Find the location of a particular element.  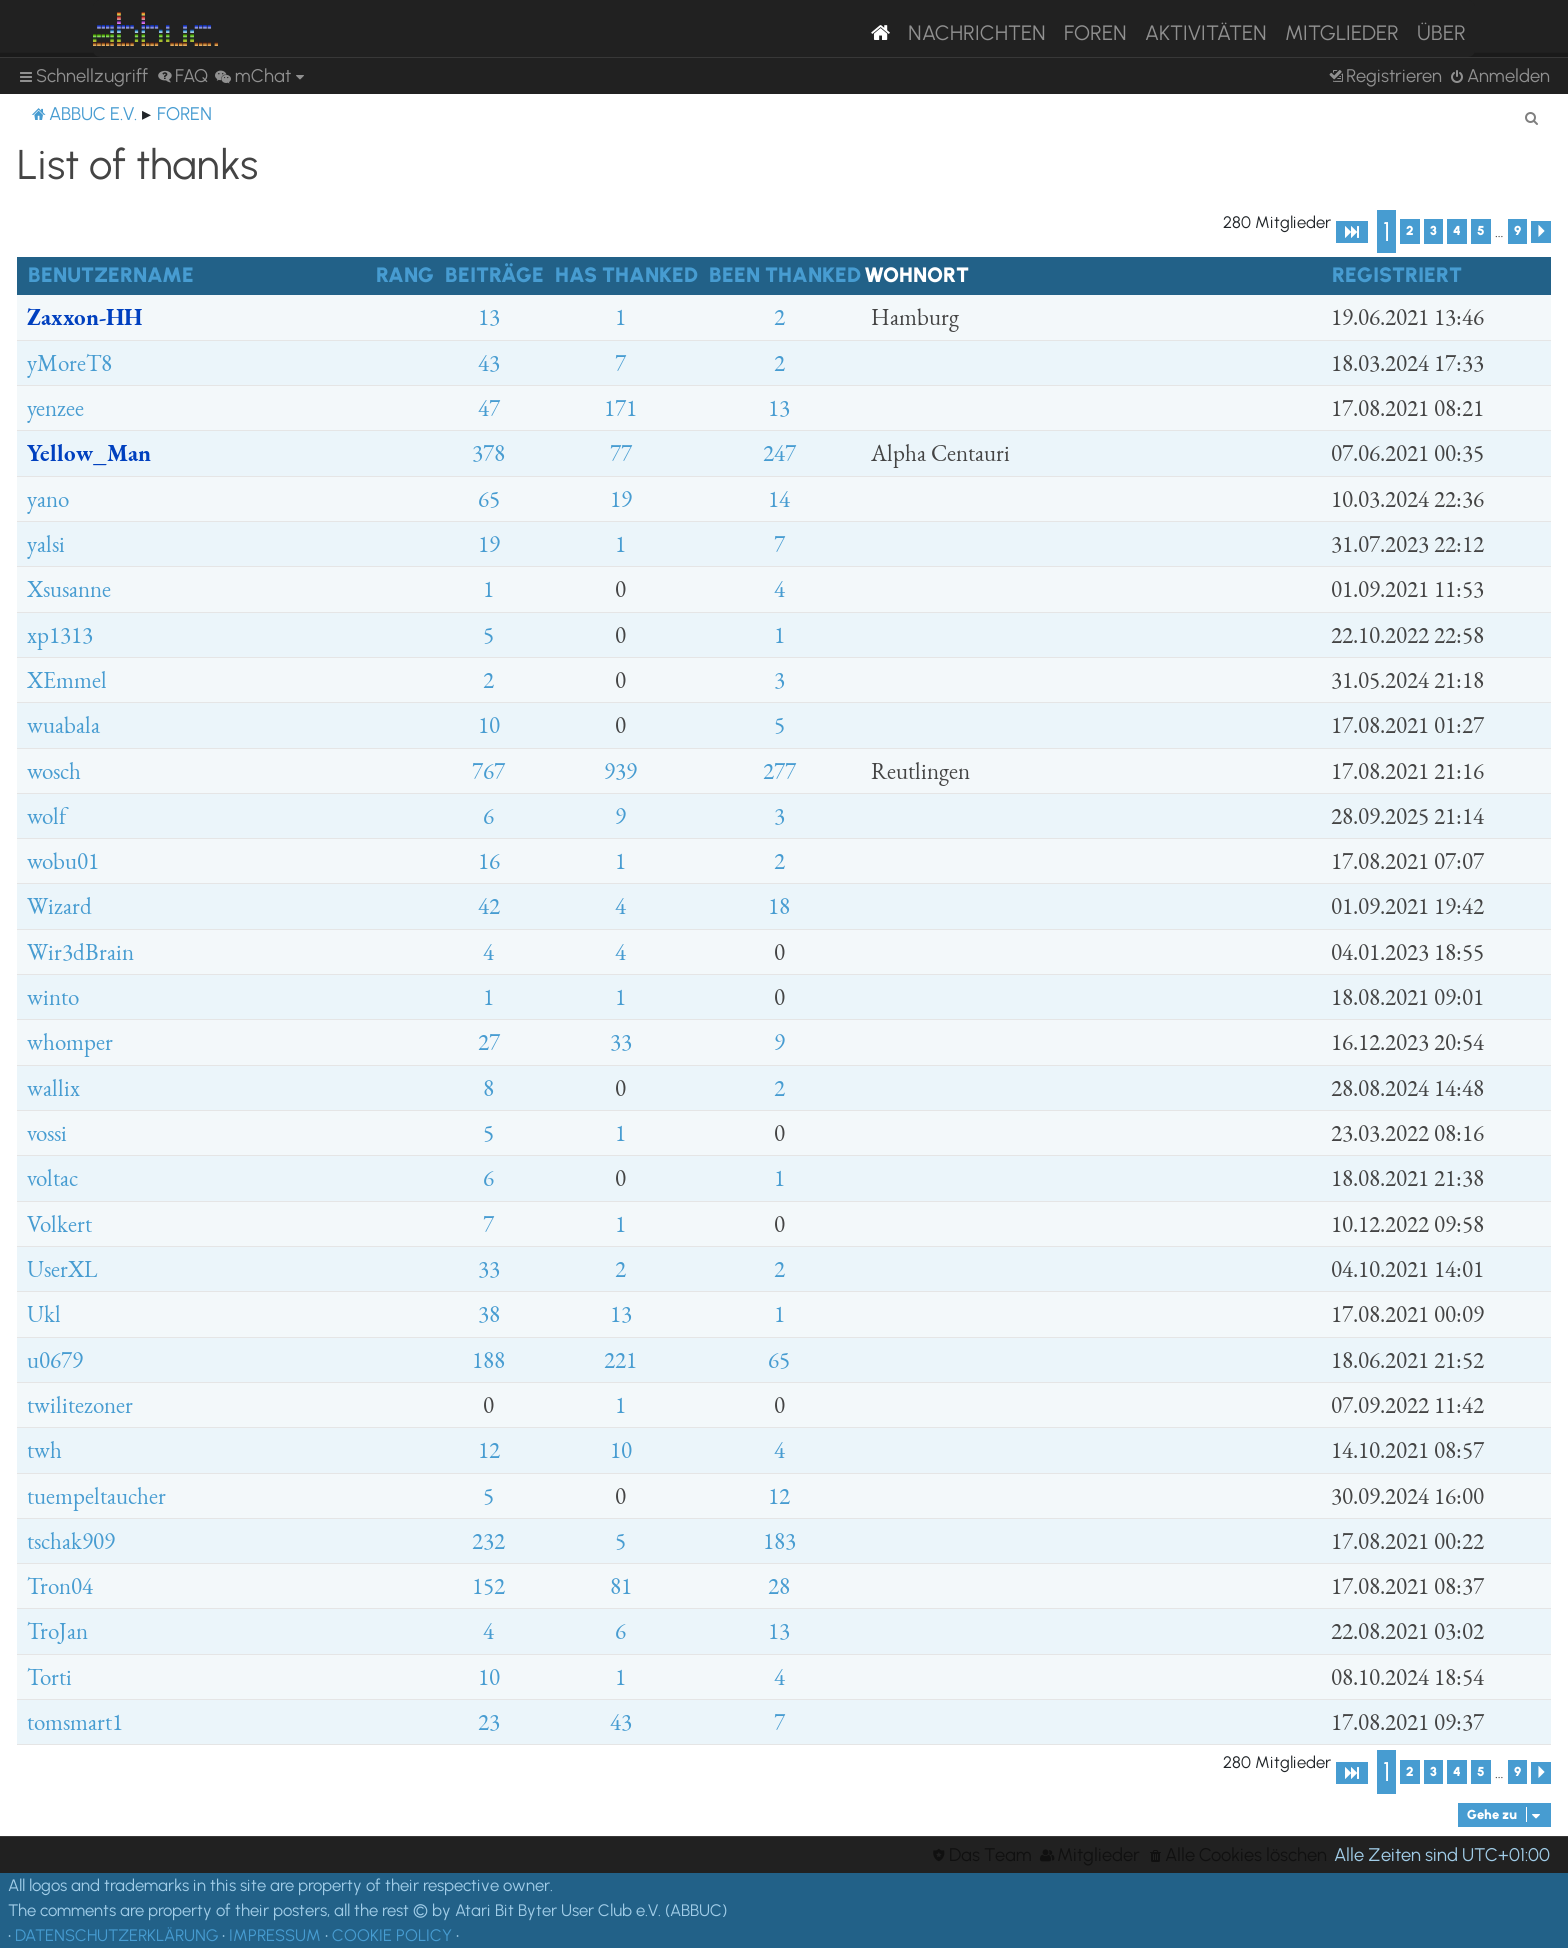

77 is located at coordinates (621, 453).